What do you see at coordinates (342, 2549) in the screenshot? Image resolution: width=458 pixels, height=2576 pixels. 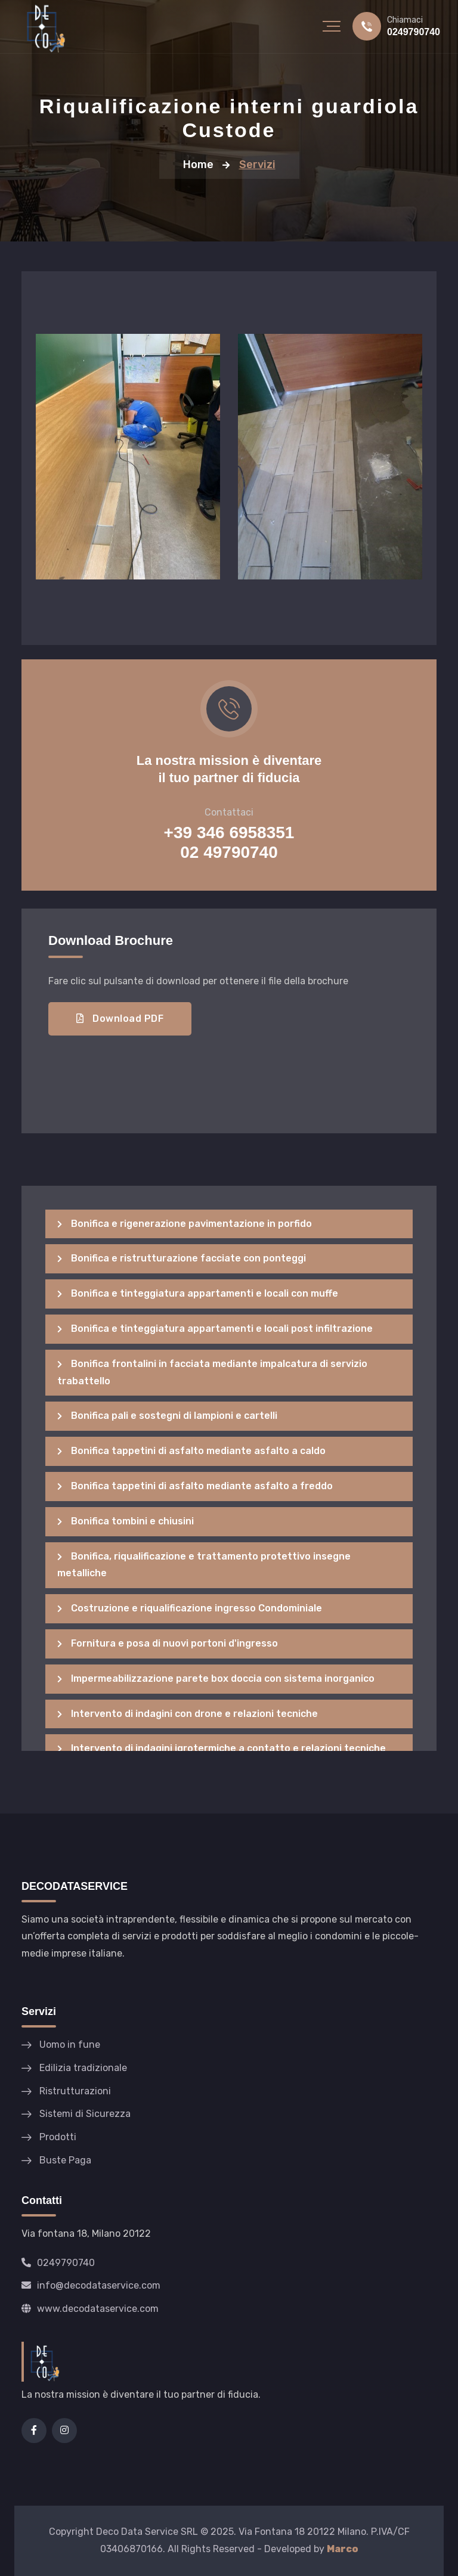 I see `Marco` at bounding box center [342, 2549].